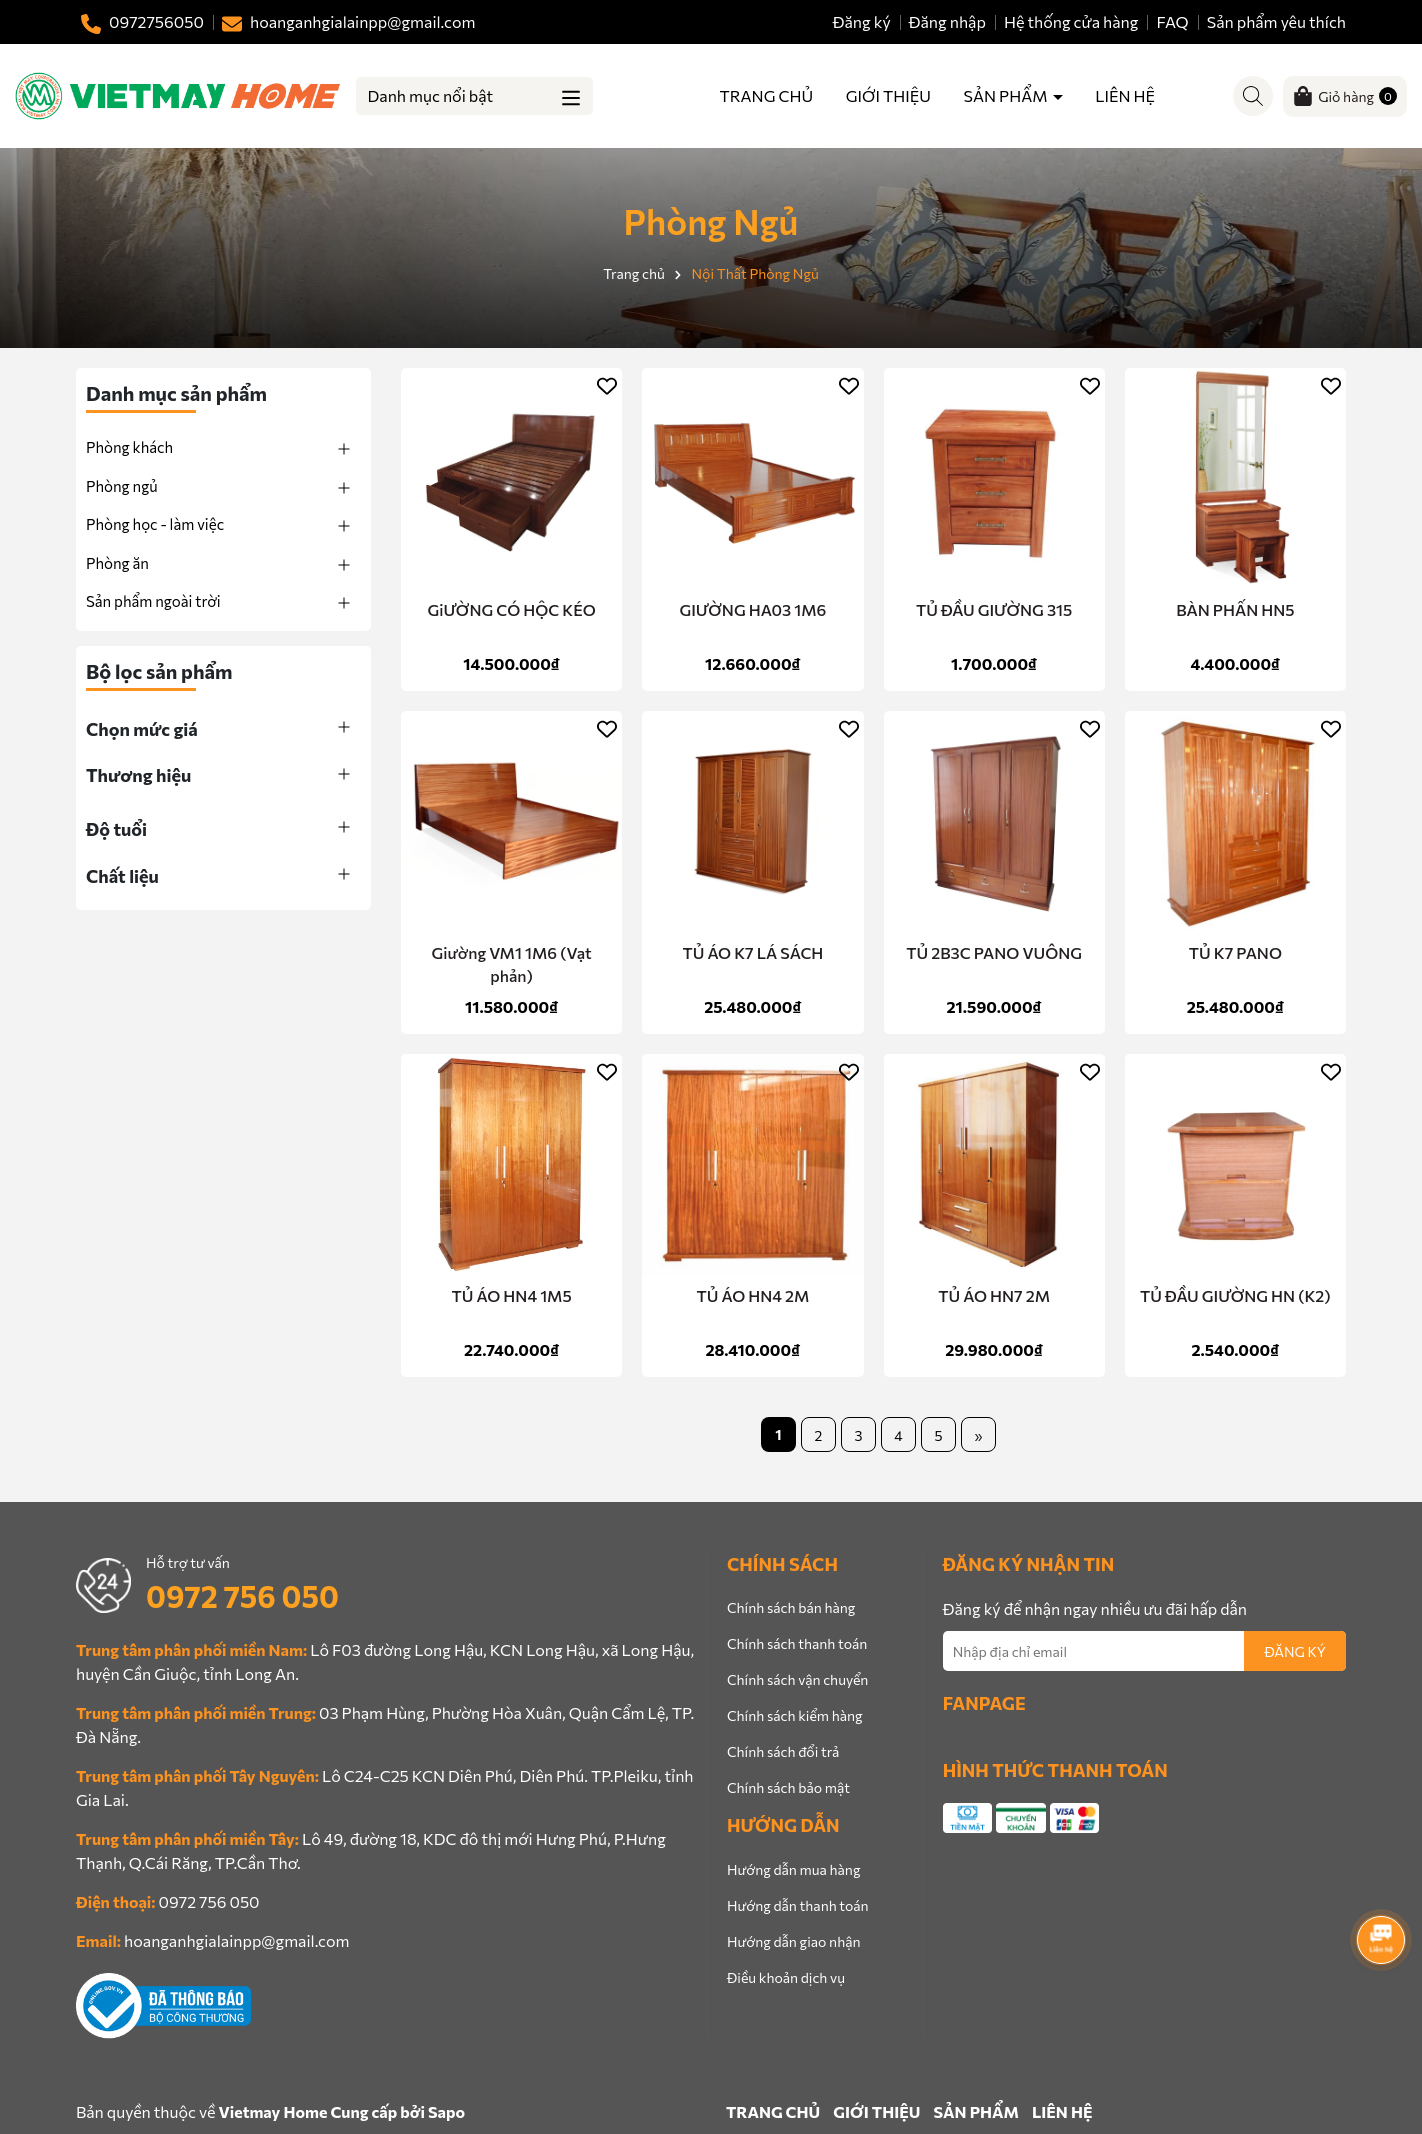 The width and height of the screenshot is (1422, 2134). I want to click on Phòng ngủ, so click(122, 486).